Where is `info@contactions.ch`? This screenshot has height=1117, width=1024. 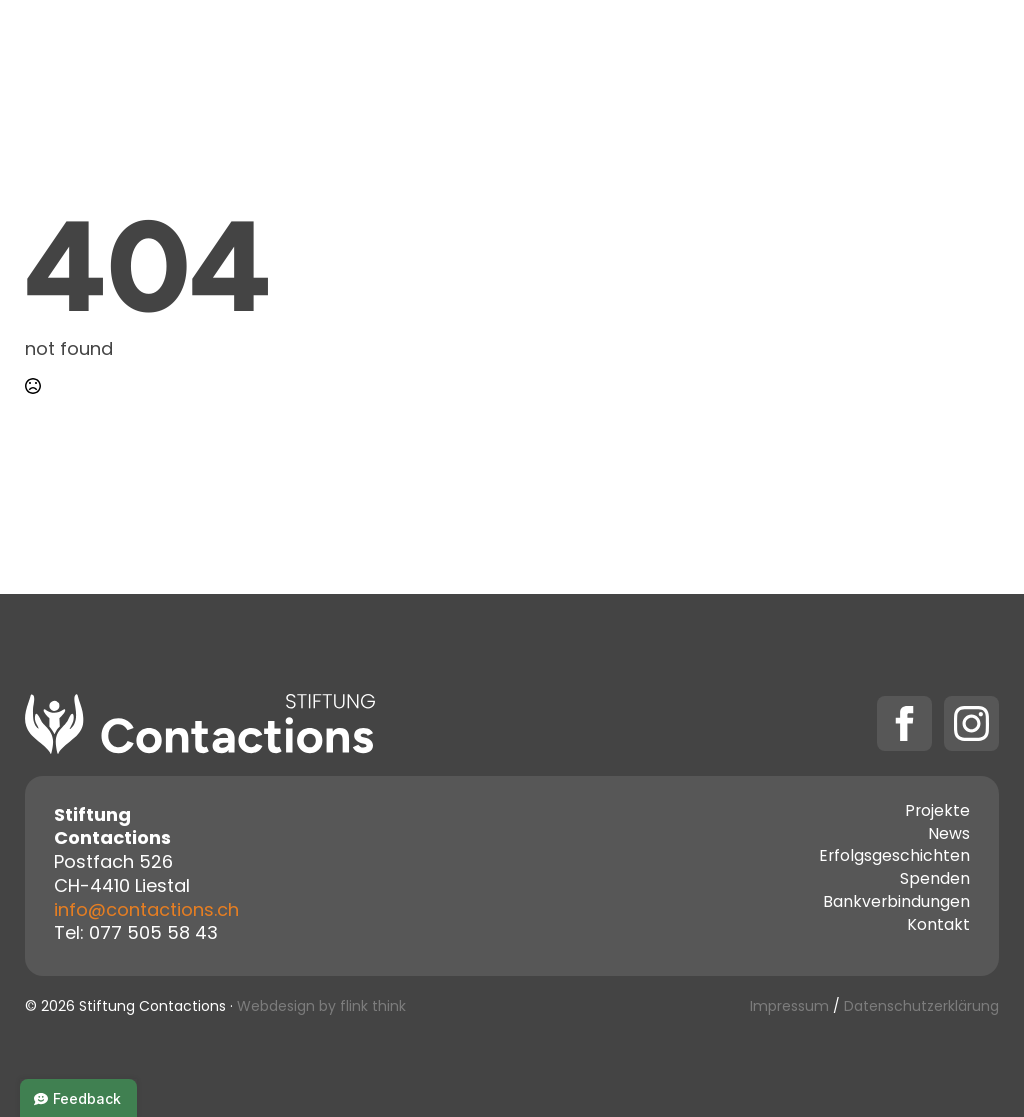
info@contactions.ch is located at coordinates (146, 911).